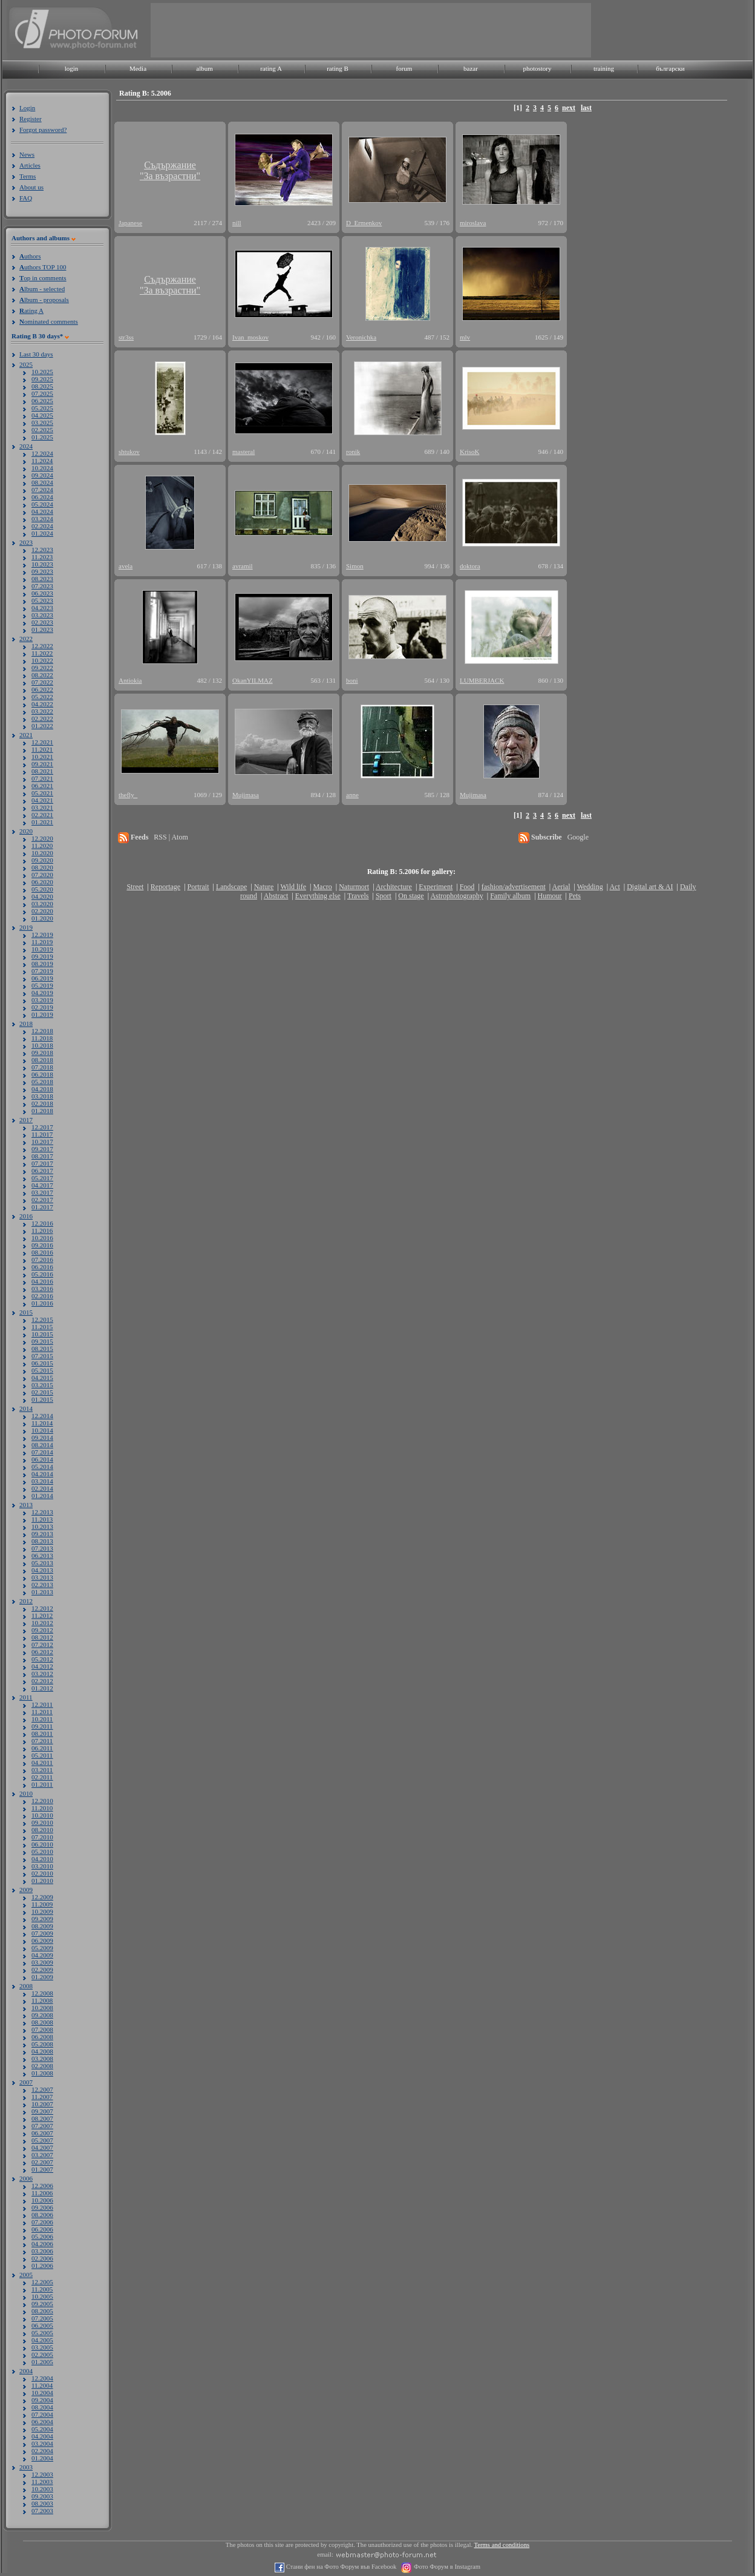 The height and width of the screenshot is (2576, 755). What do you see at coordinates (126, 337) in the screenshot?
I see `str3ss` at bounding box center [126, 337].